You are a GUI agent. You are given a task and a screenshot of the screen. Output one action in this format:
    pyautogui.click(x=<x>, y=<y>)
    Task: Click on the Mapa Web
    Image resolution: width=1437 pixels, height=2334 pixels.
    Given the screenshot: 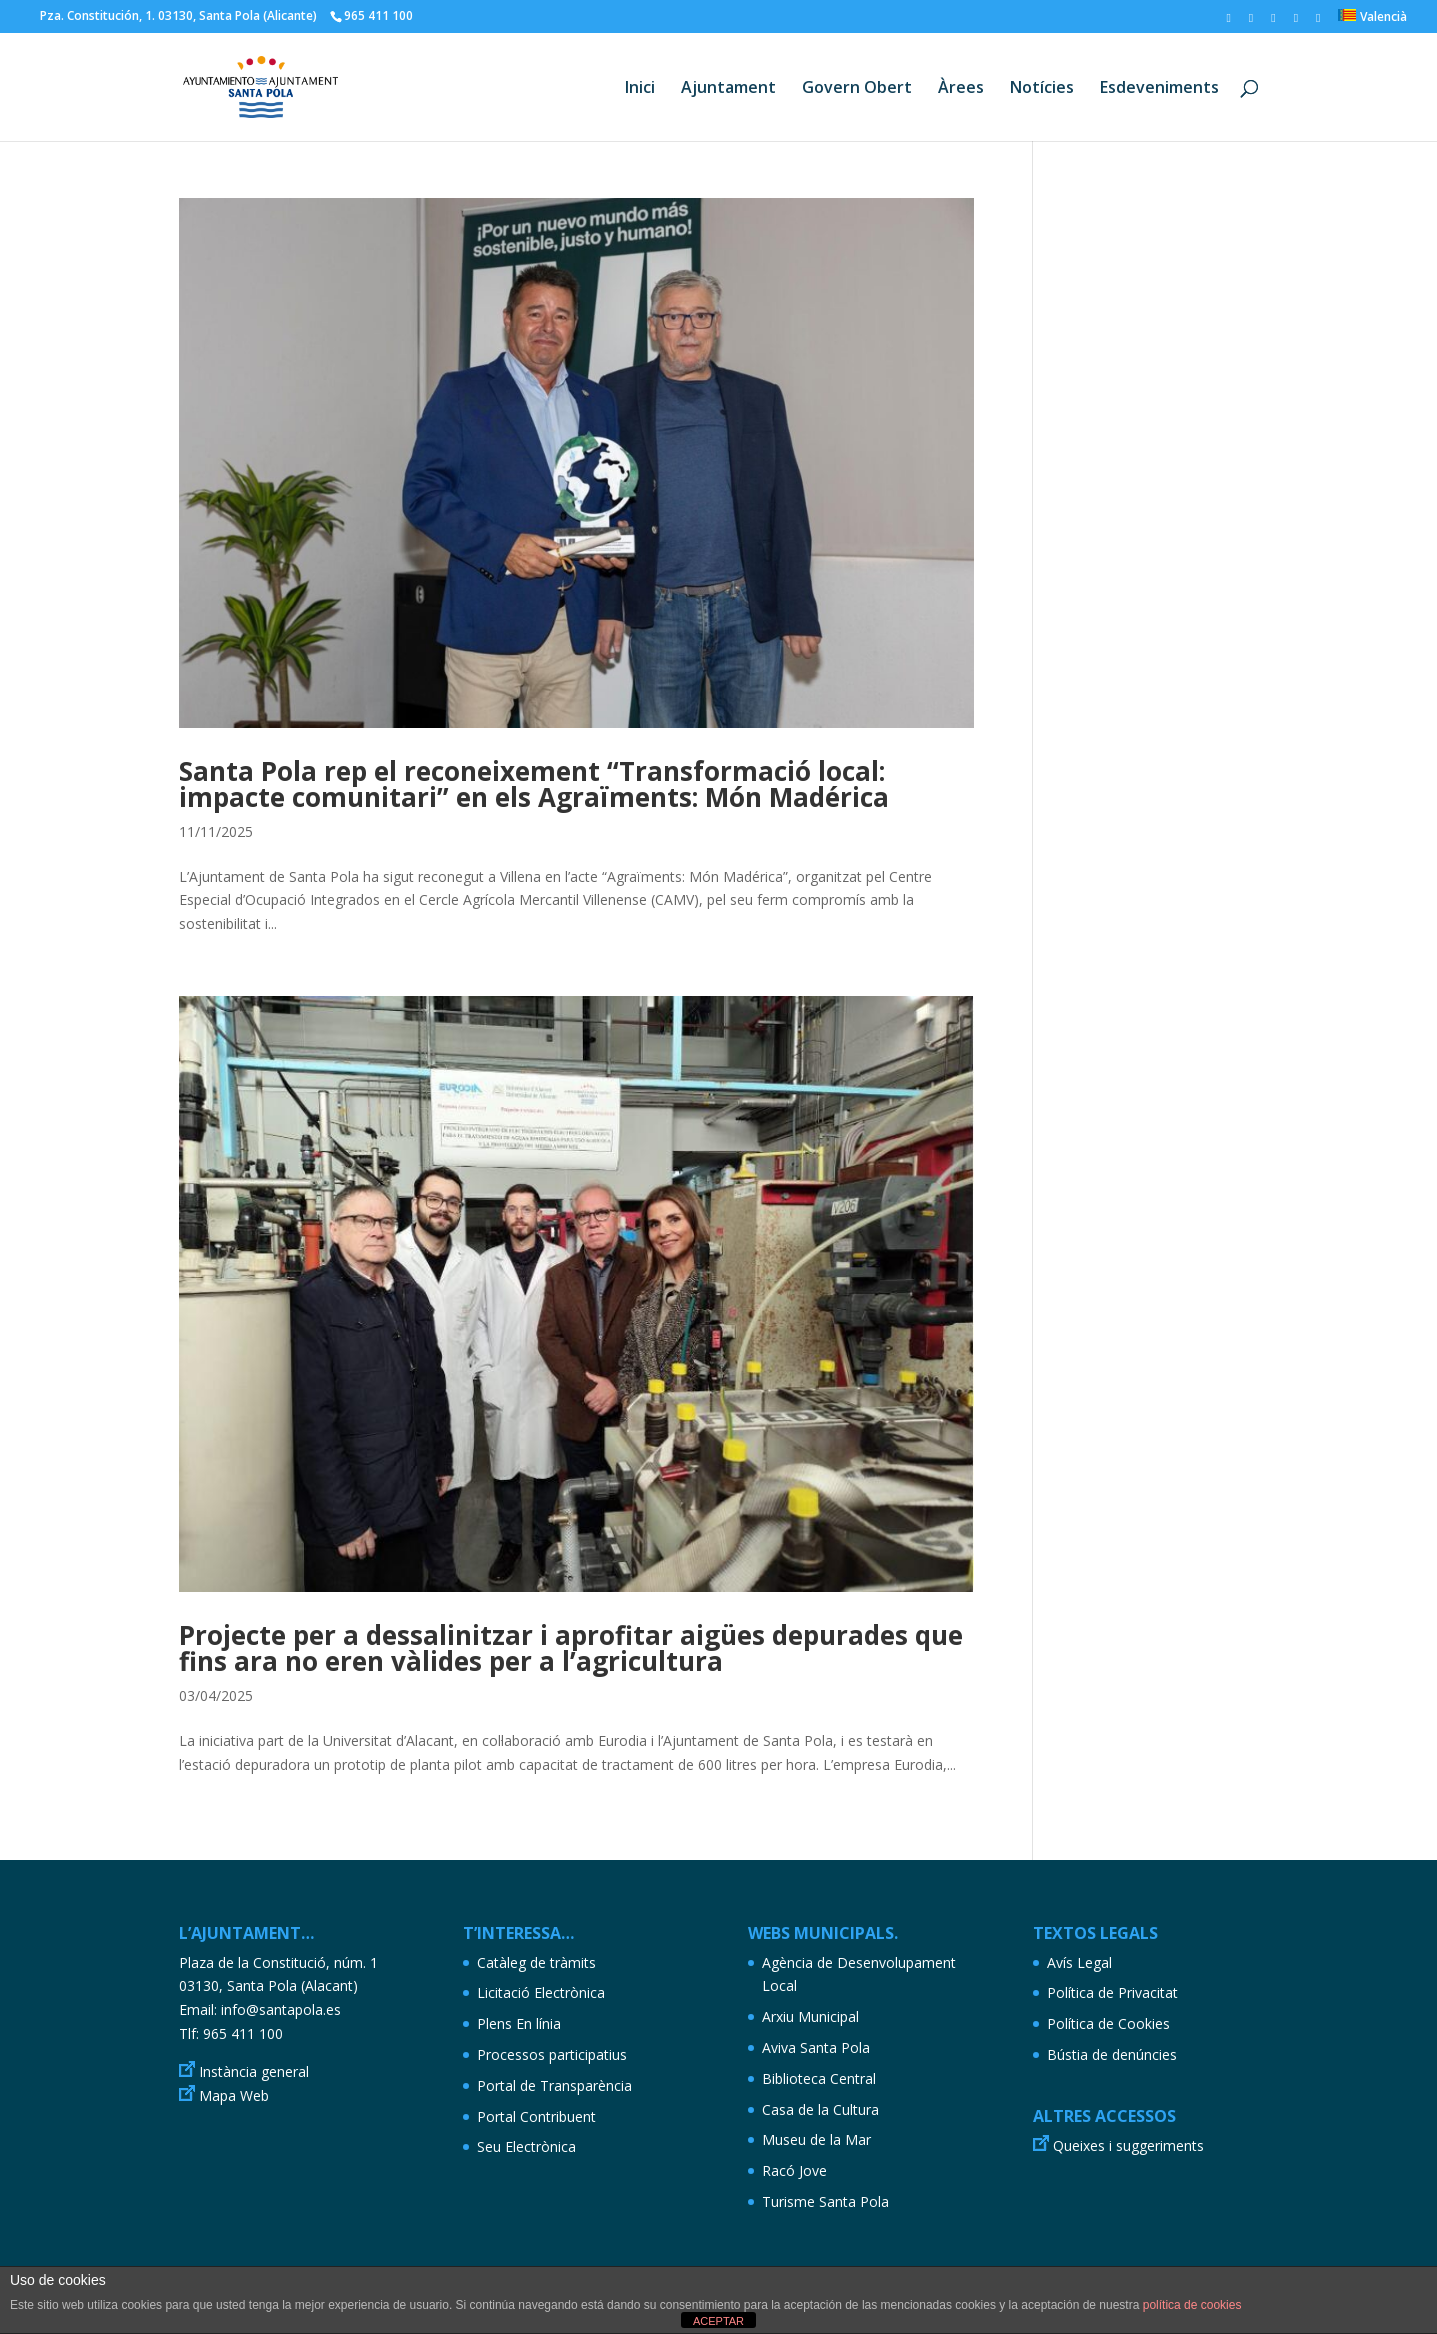 What is the action you would take?
    pyautogui.click(x=234, y=2095)
    